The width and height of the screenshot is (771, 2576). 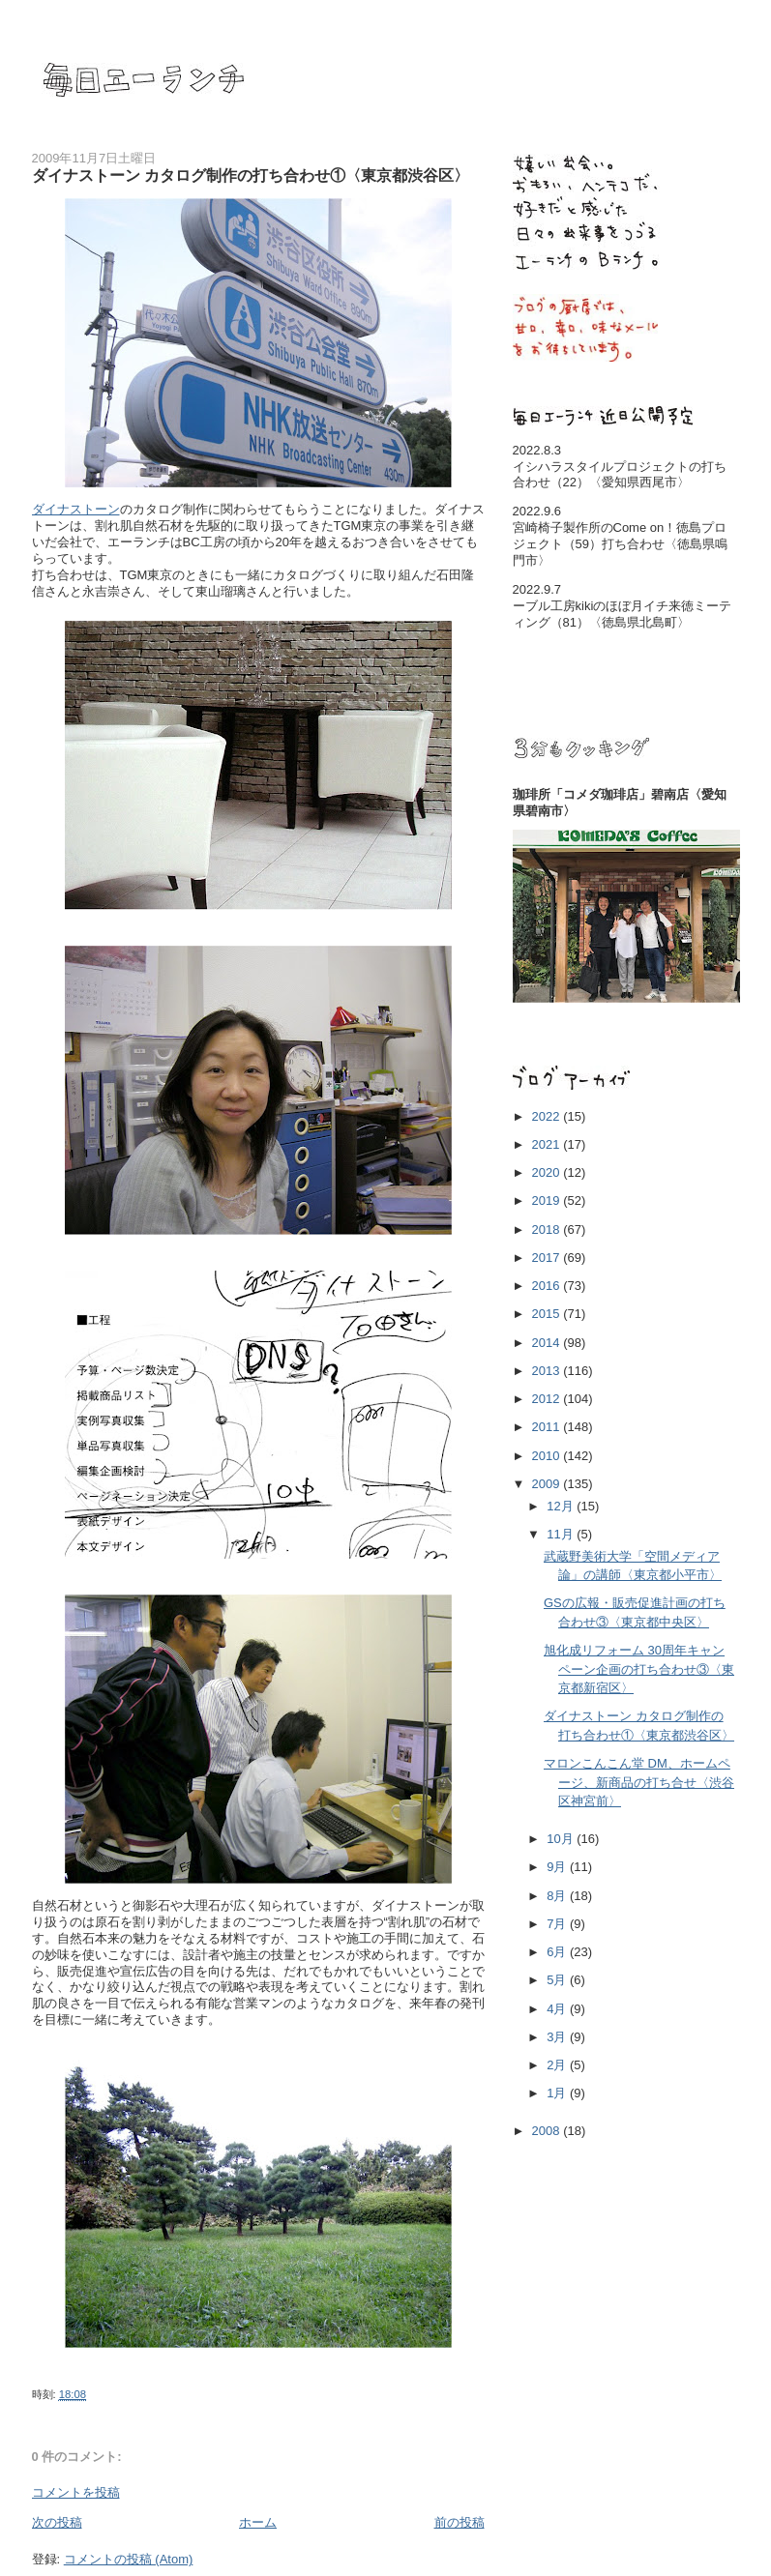 I want to click on 2008, so click(x=548, y=2130).